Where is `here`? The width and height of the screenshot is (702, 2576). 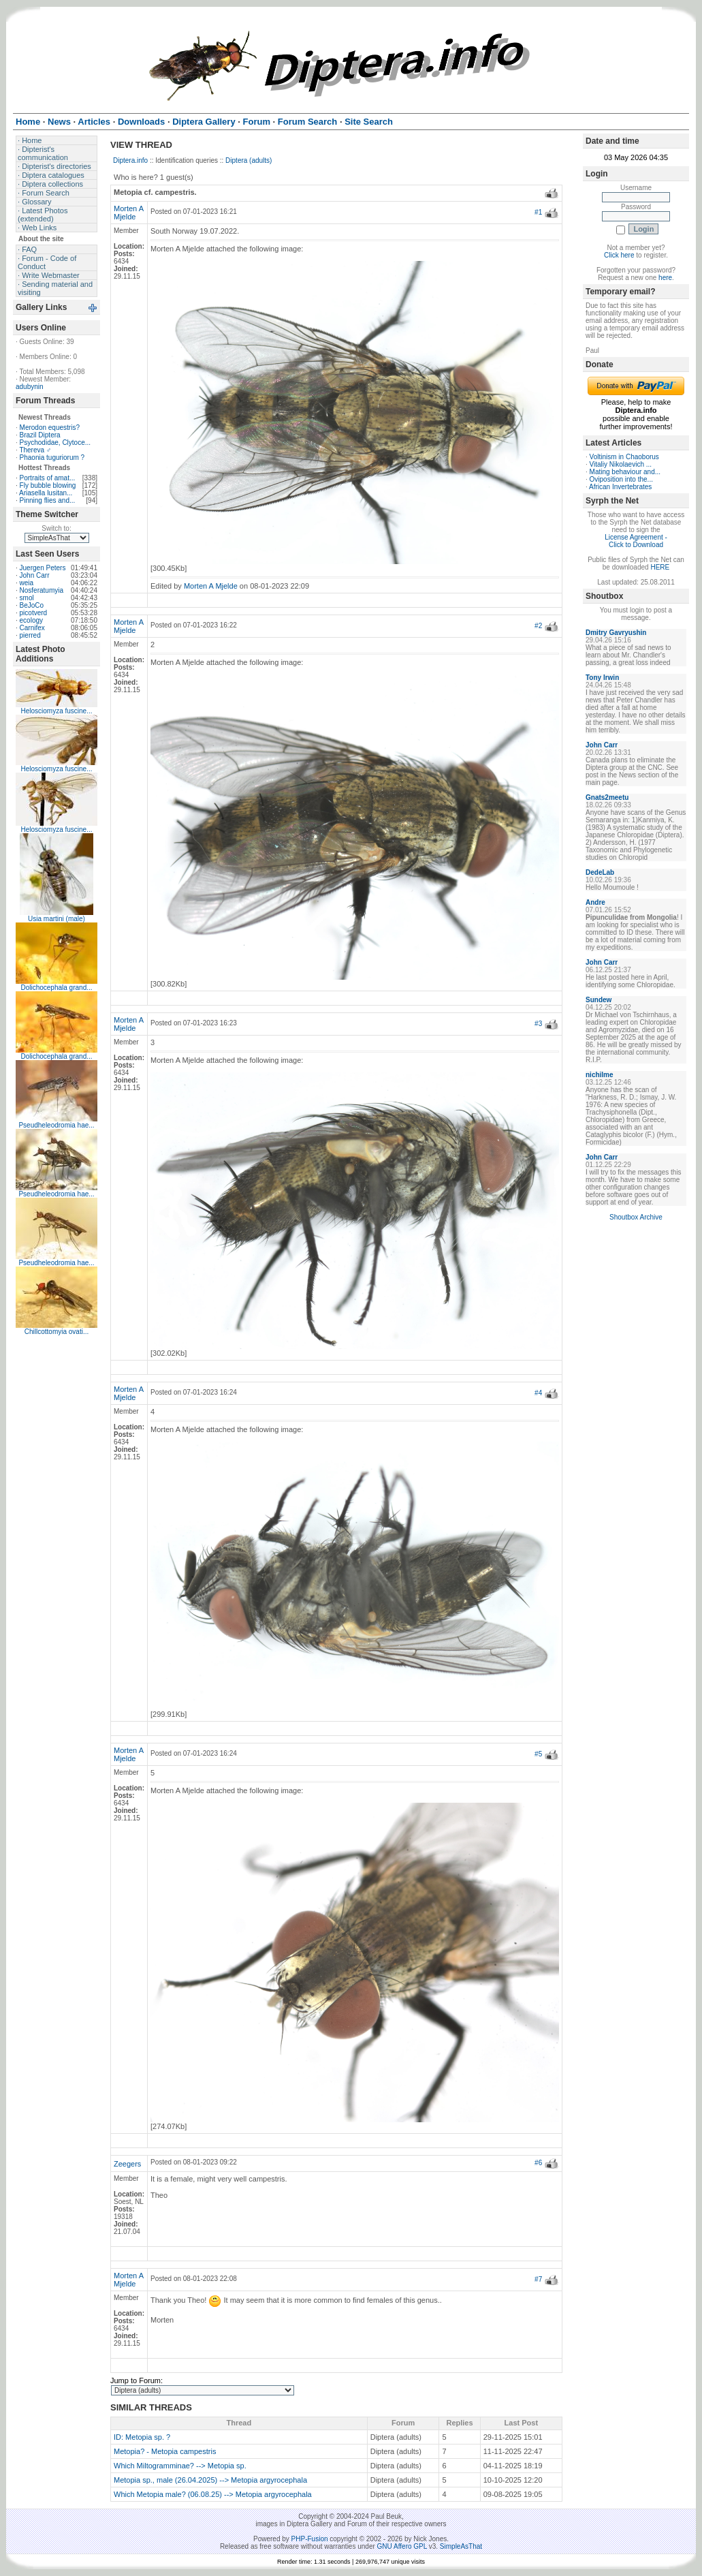 here is located at coordinates (665, 277).